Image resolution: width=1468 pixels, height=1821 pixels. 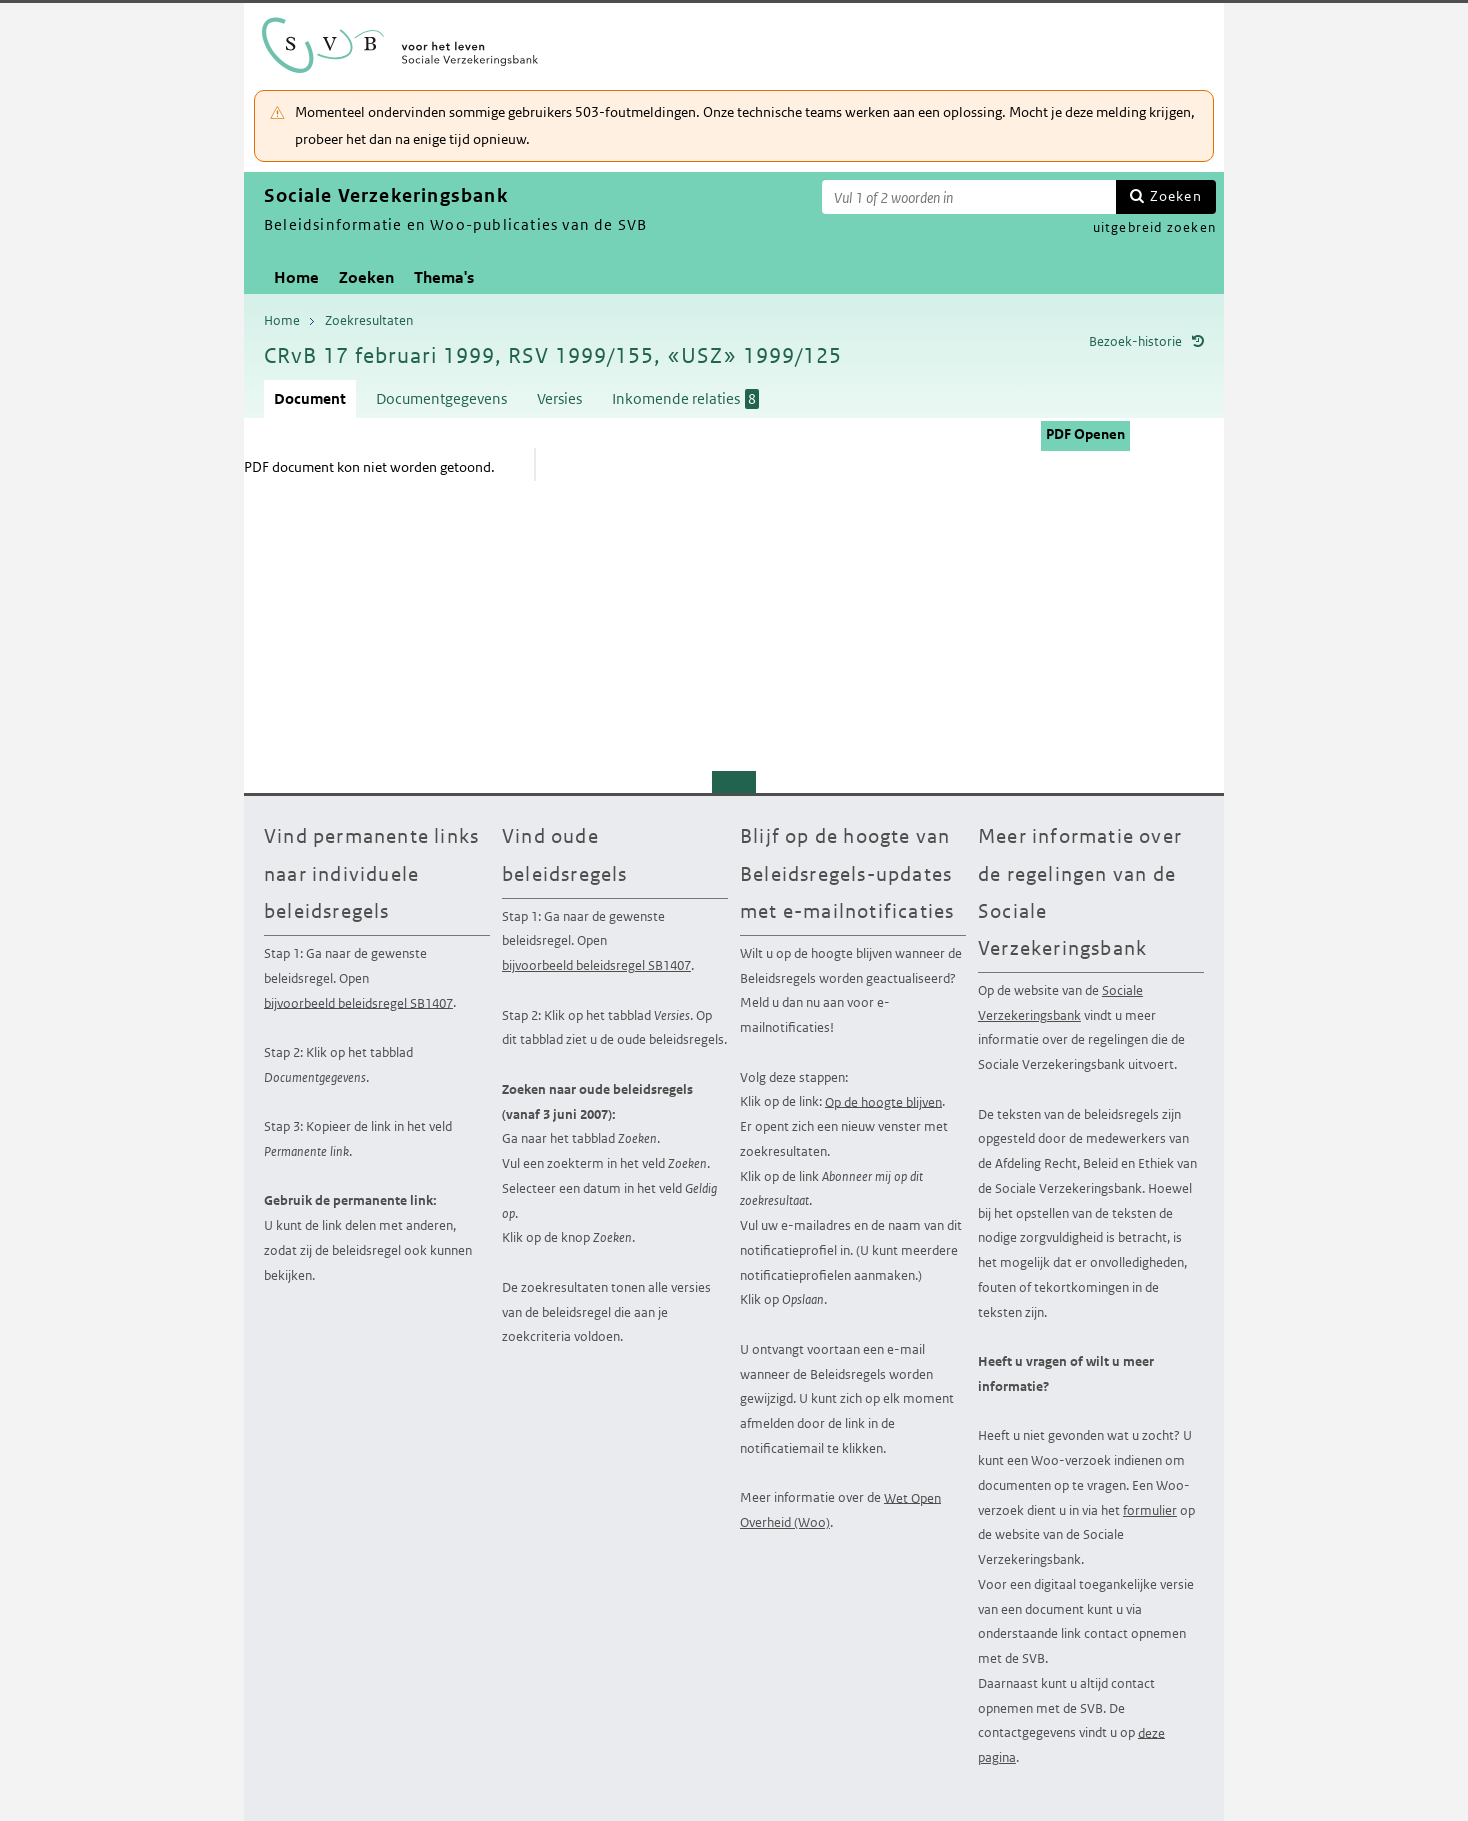 I want to click on bijvoorbeeld beleidsregel SB1407, so click(x=358, y=1002).